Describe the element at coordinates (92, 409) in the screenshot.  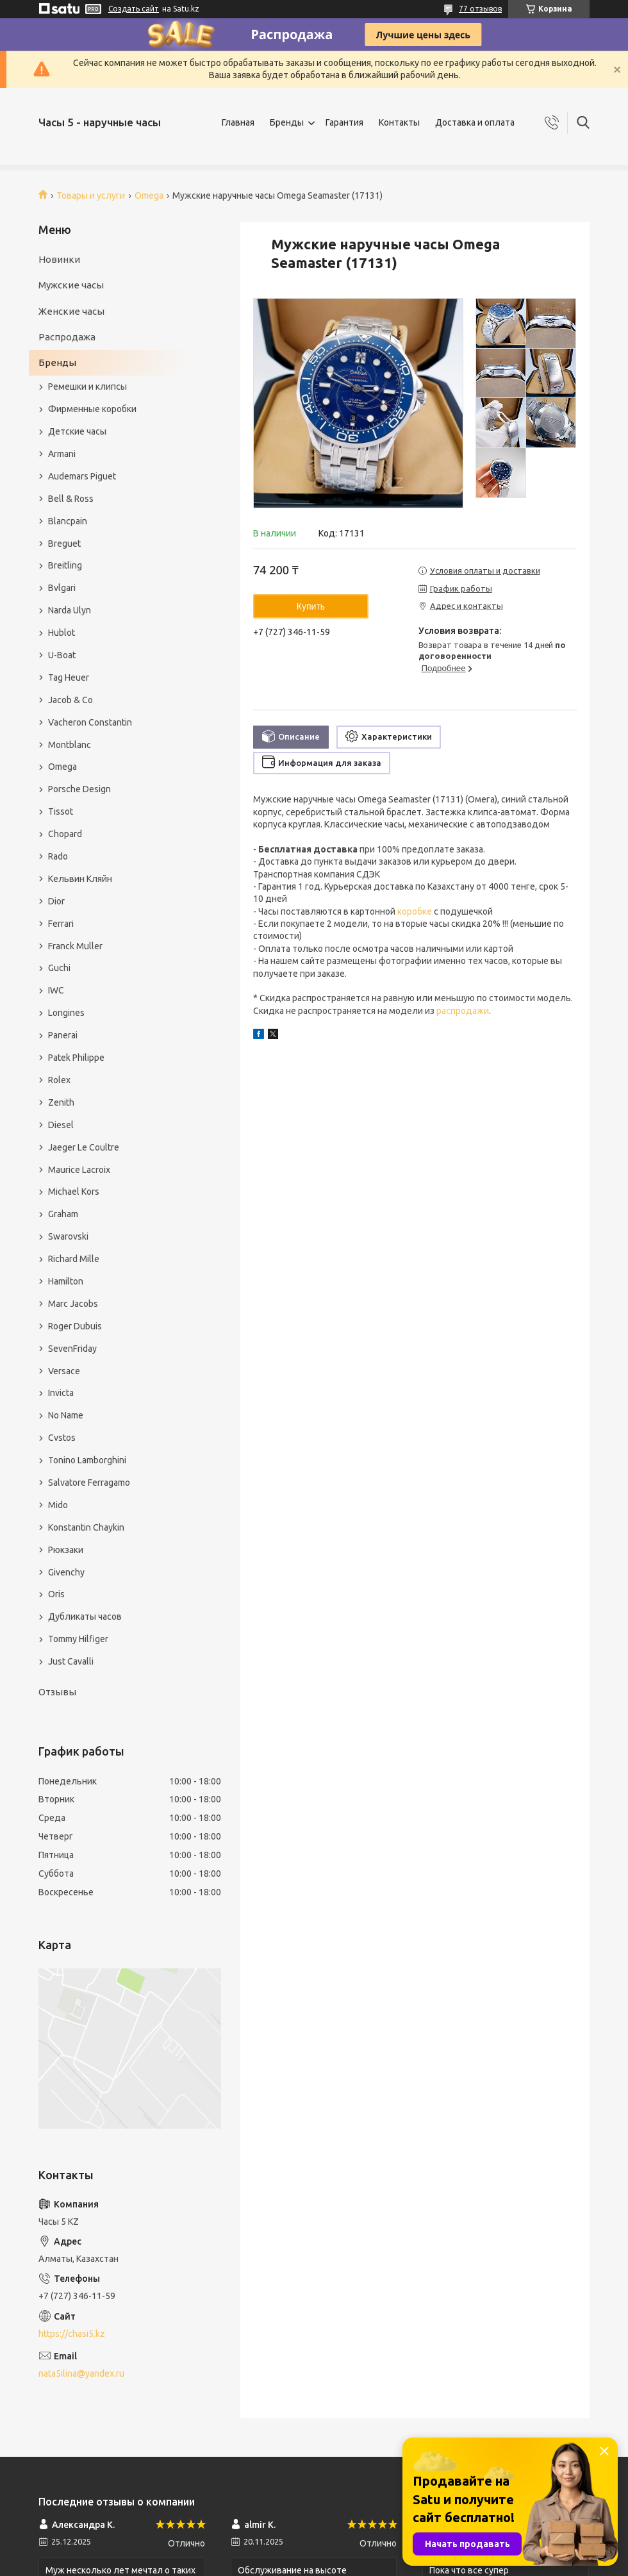
I see `Фирменные коробки` at that location.